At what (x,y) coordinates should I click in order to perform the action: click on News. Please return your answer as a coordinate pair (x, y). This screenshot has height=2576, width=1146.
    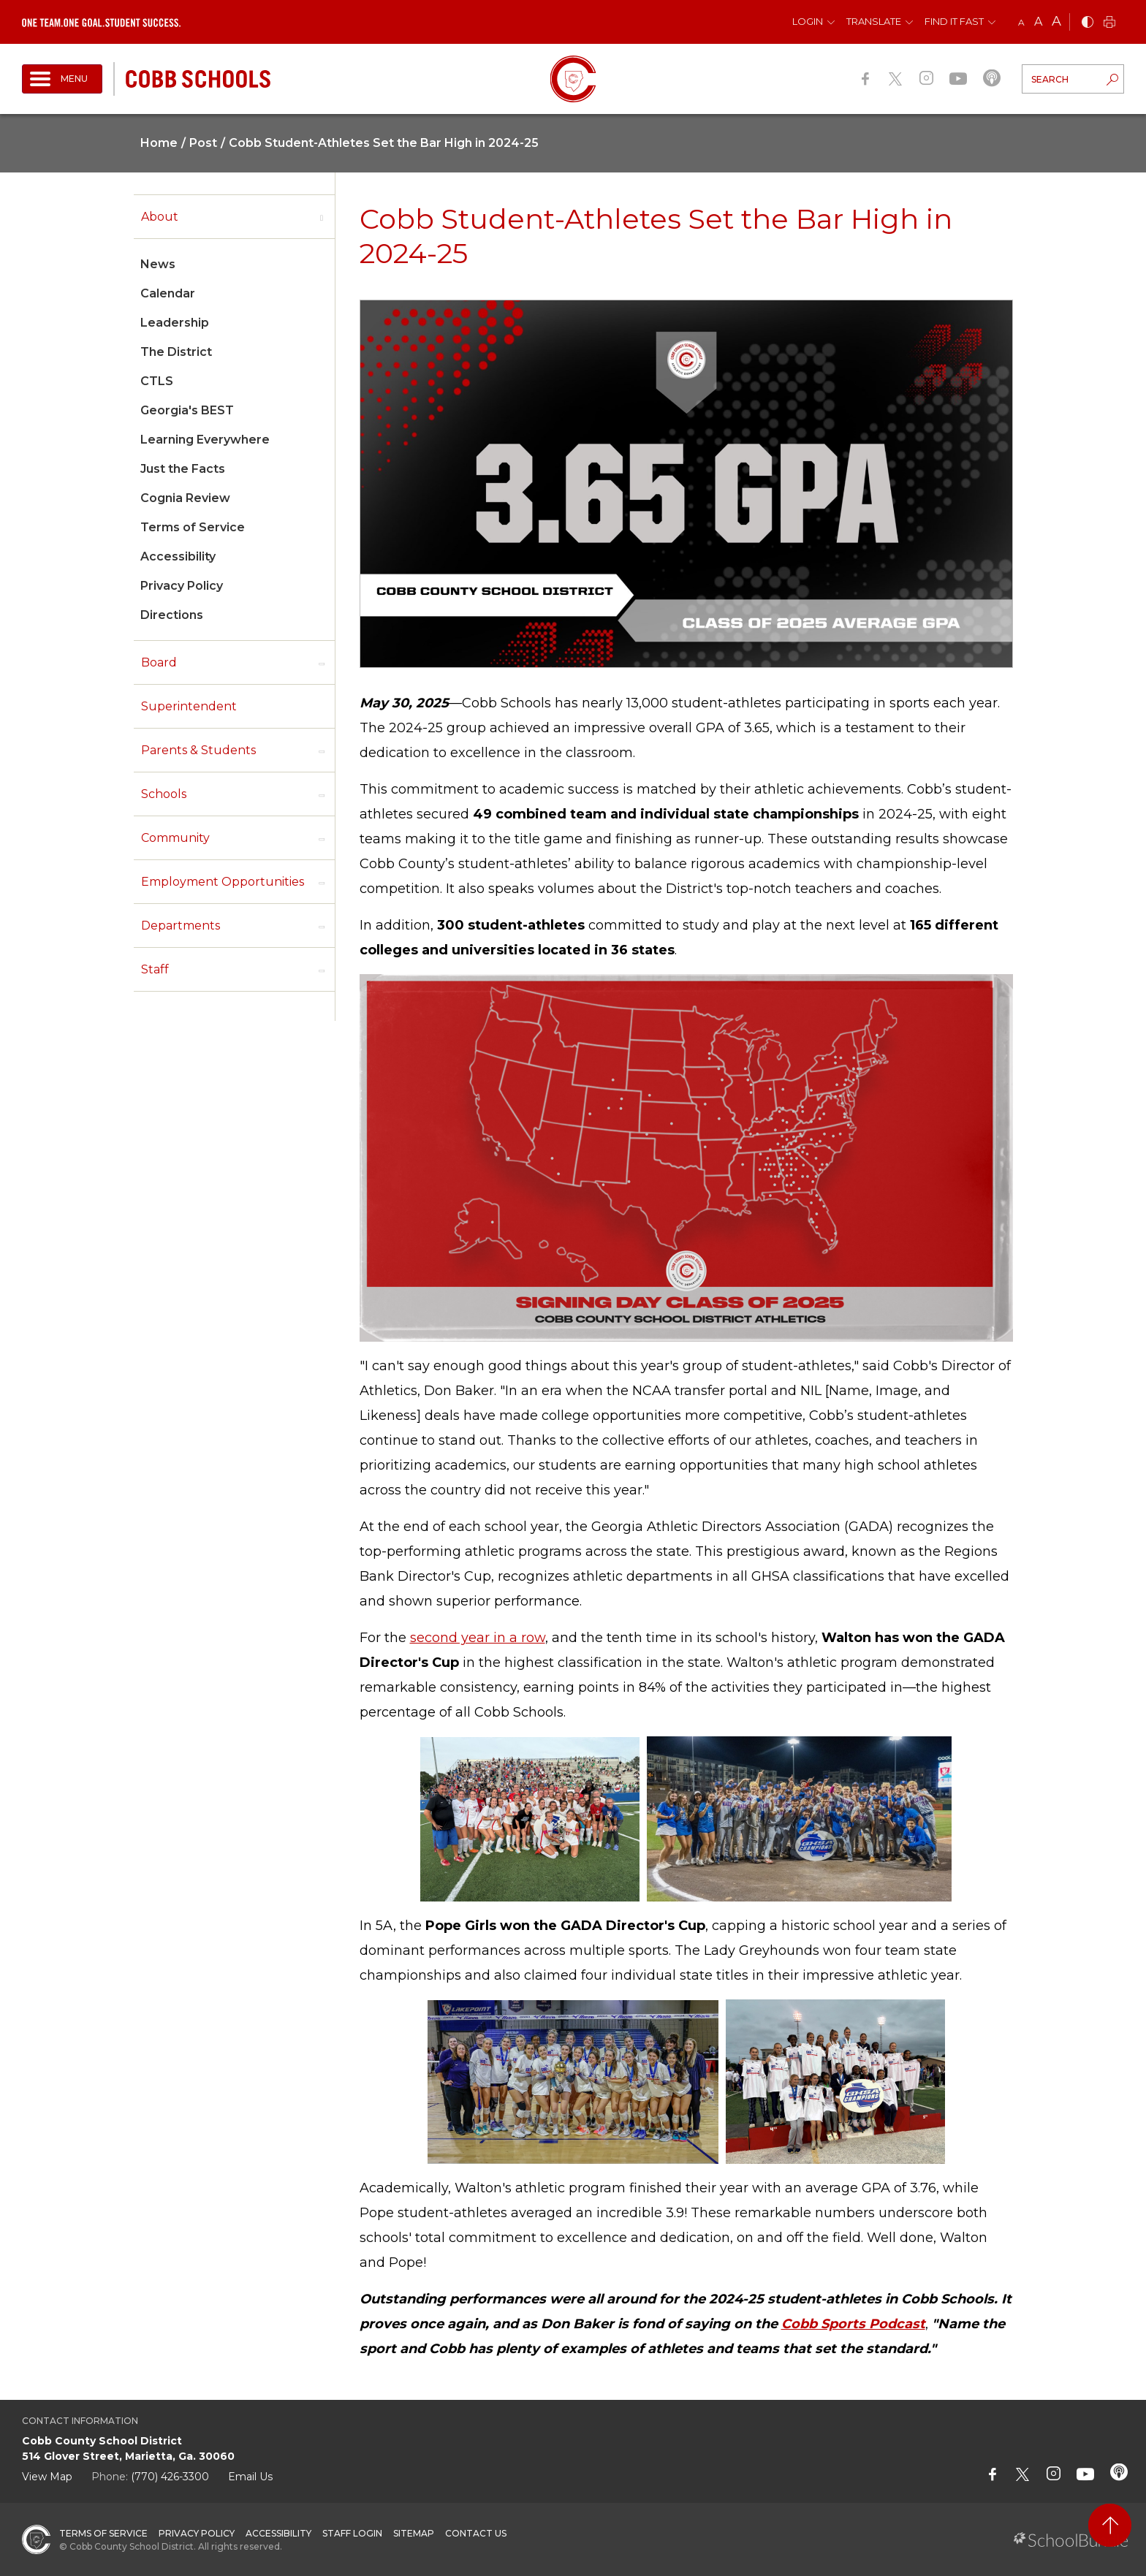
    Looking at the image, I should click on (157, 264).